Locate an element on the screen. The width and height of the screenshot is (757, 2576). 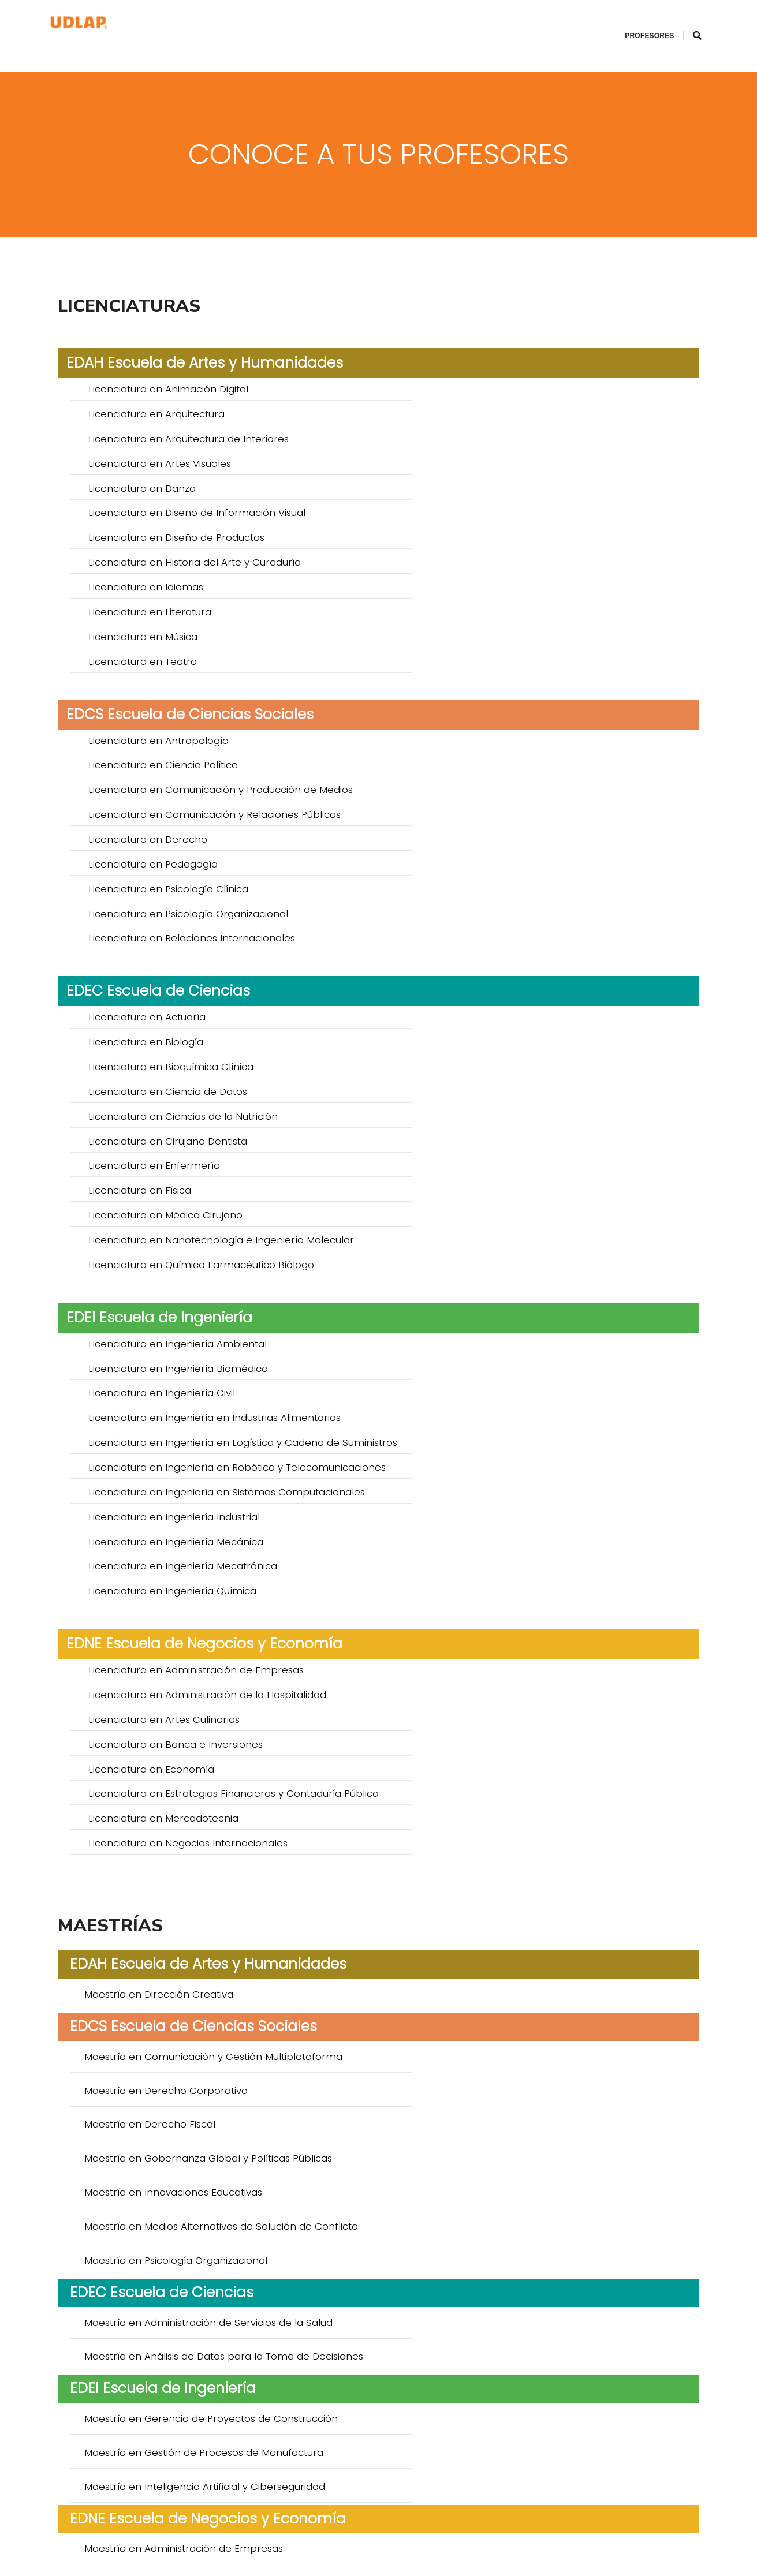
Licenciatura en Psicología Clínica is located at coordinates (168, 618).